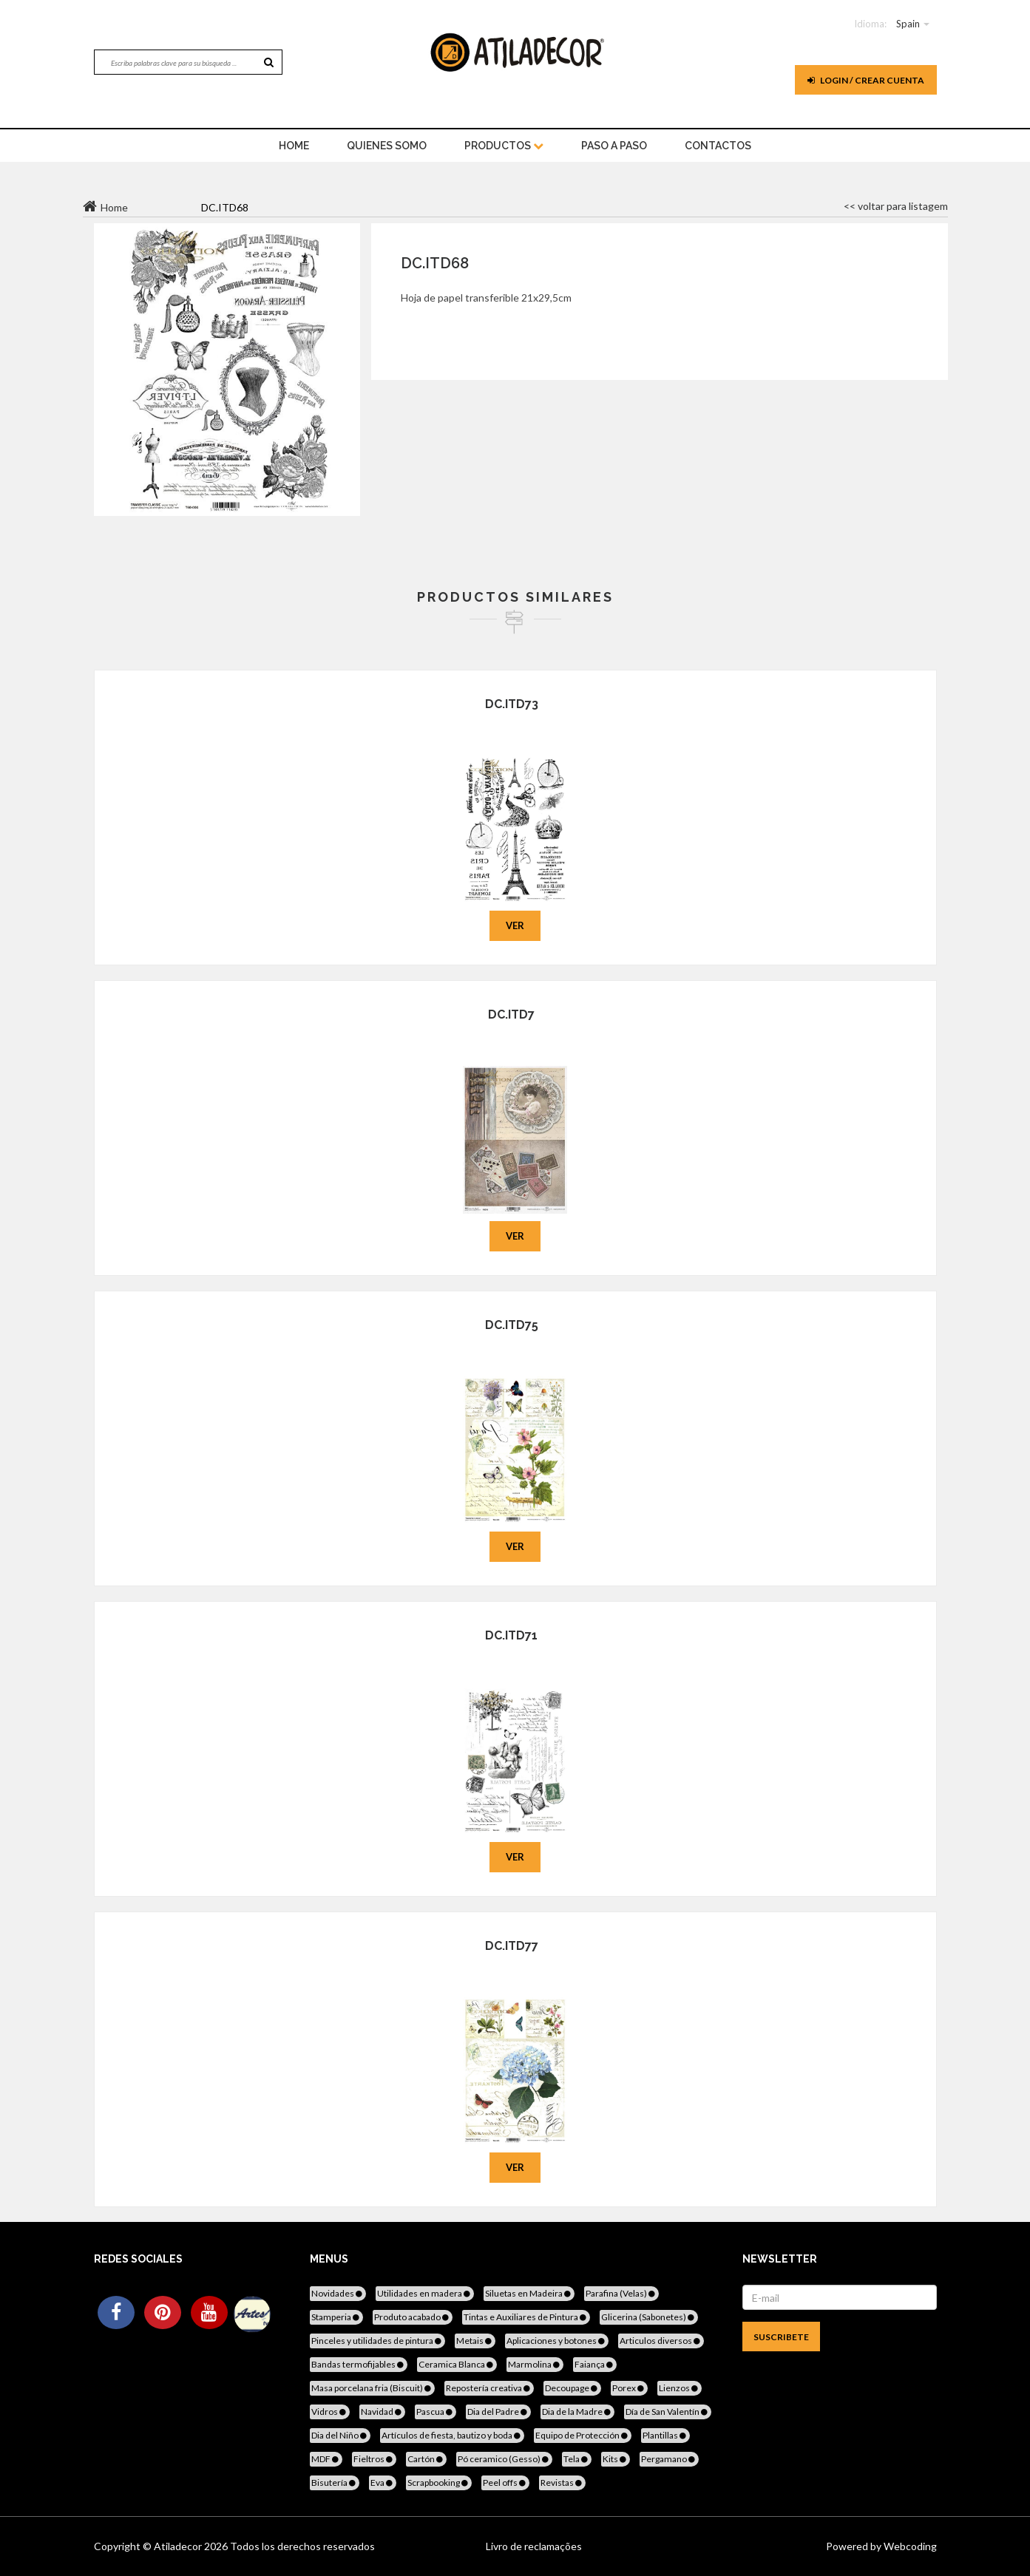  Describe the element at coordinates (475, 2340) in the screenshot. I see `Metais` at that location.